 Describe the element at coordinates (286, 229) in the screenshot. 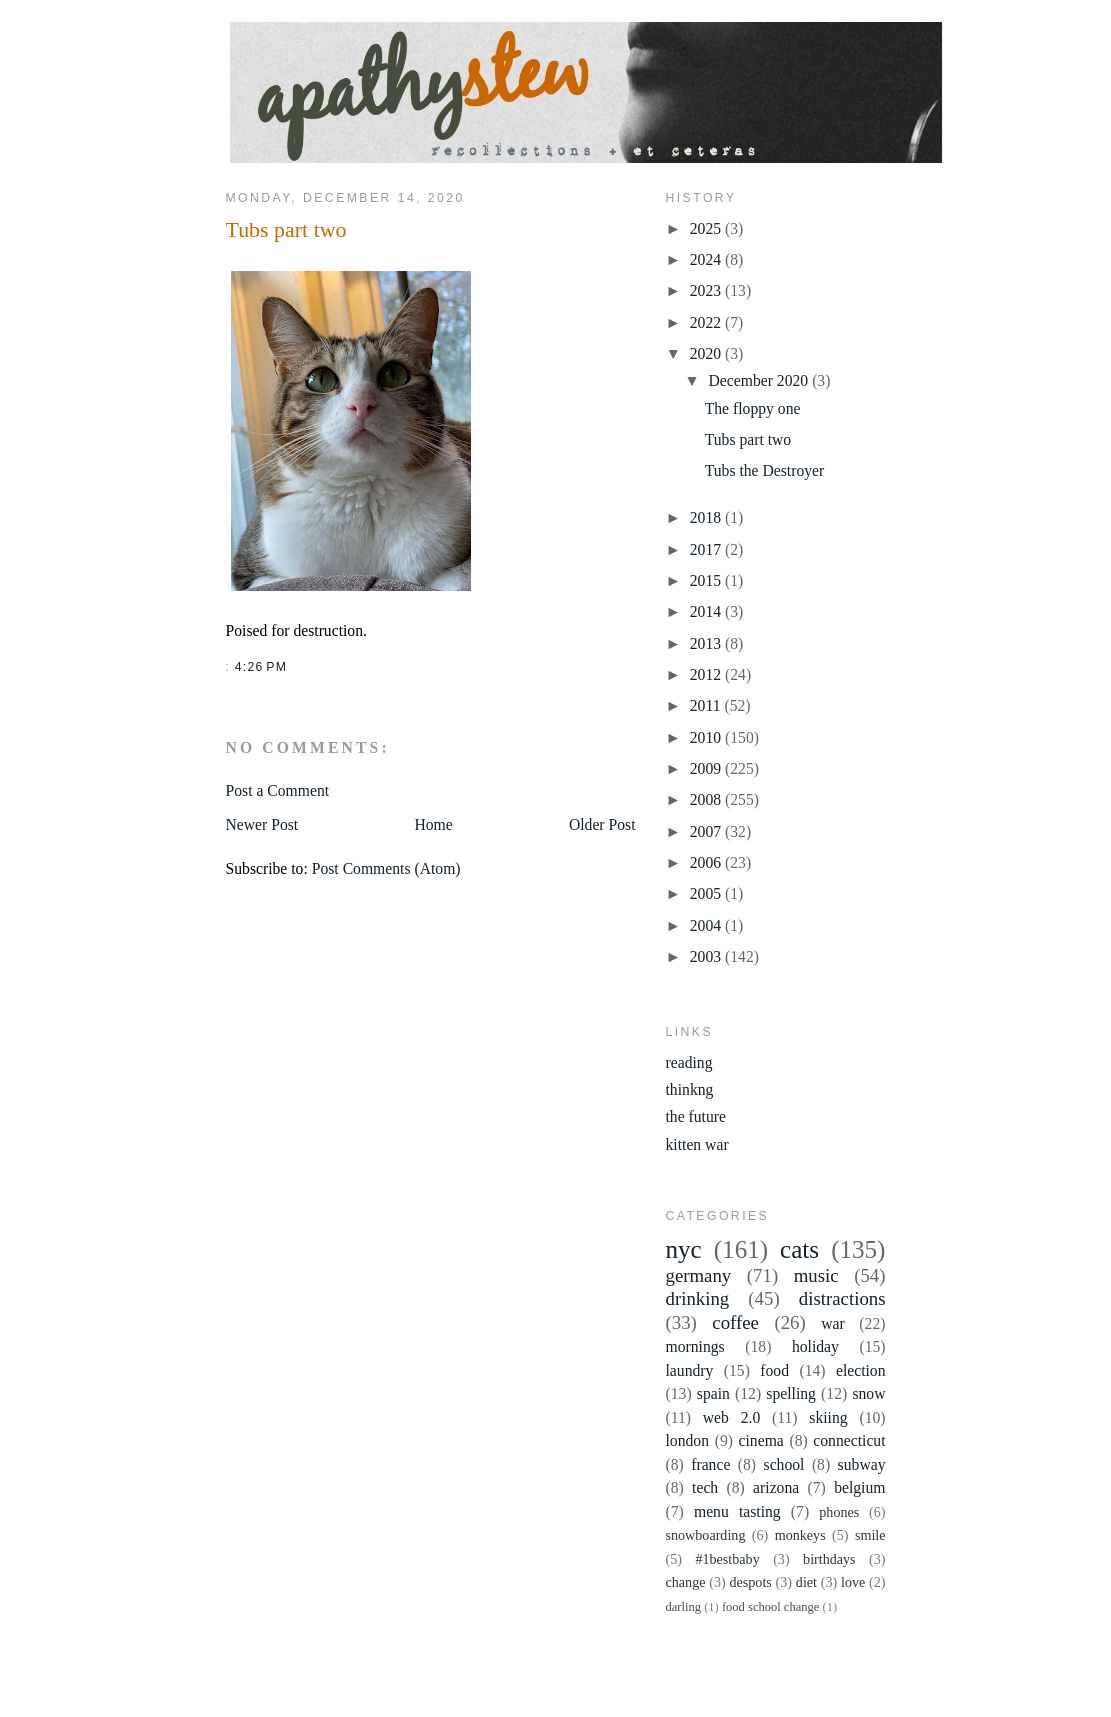

I see `Tubs part two` at that location.